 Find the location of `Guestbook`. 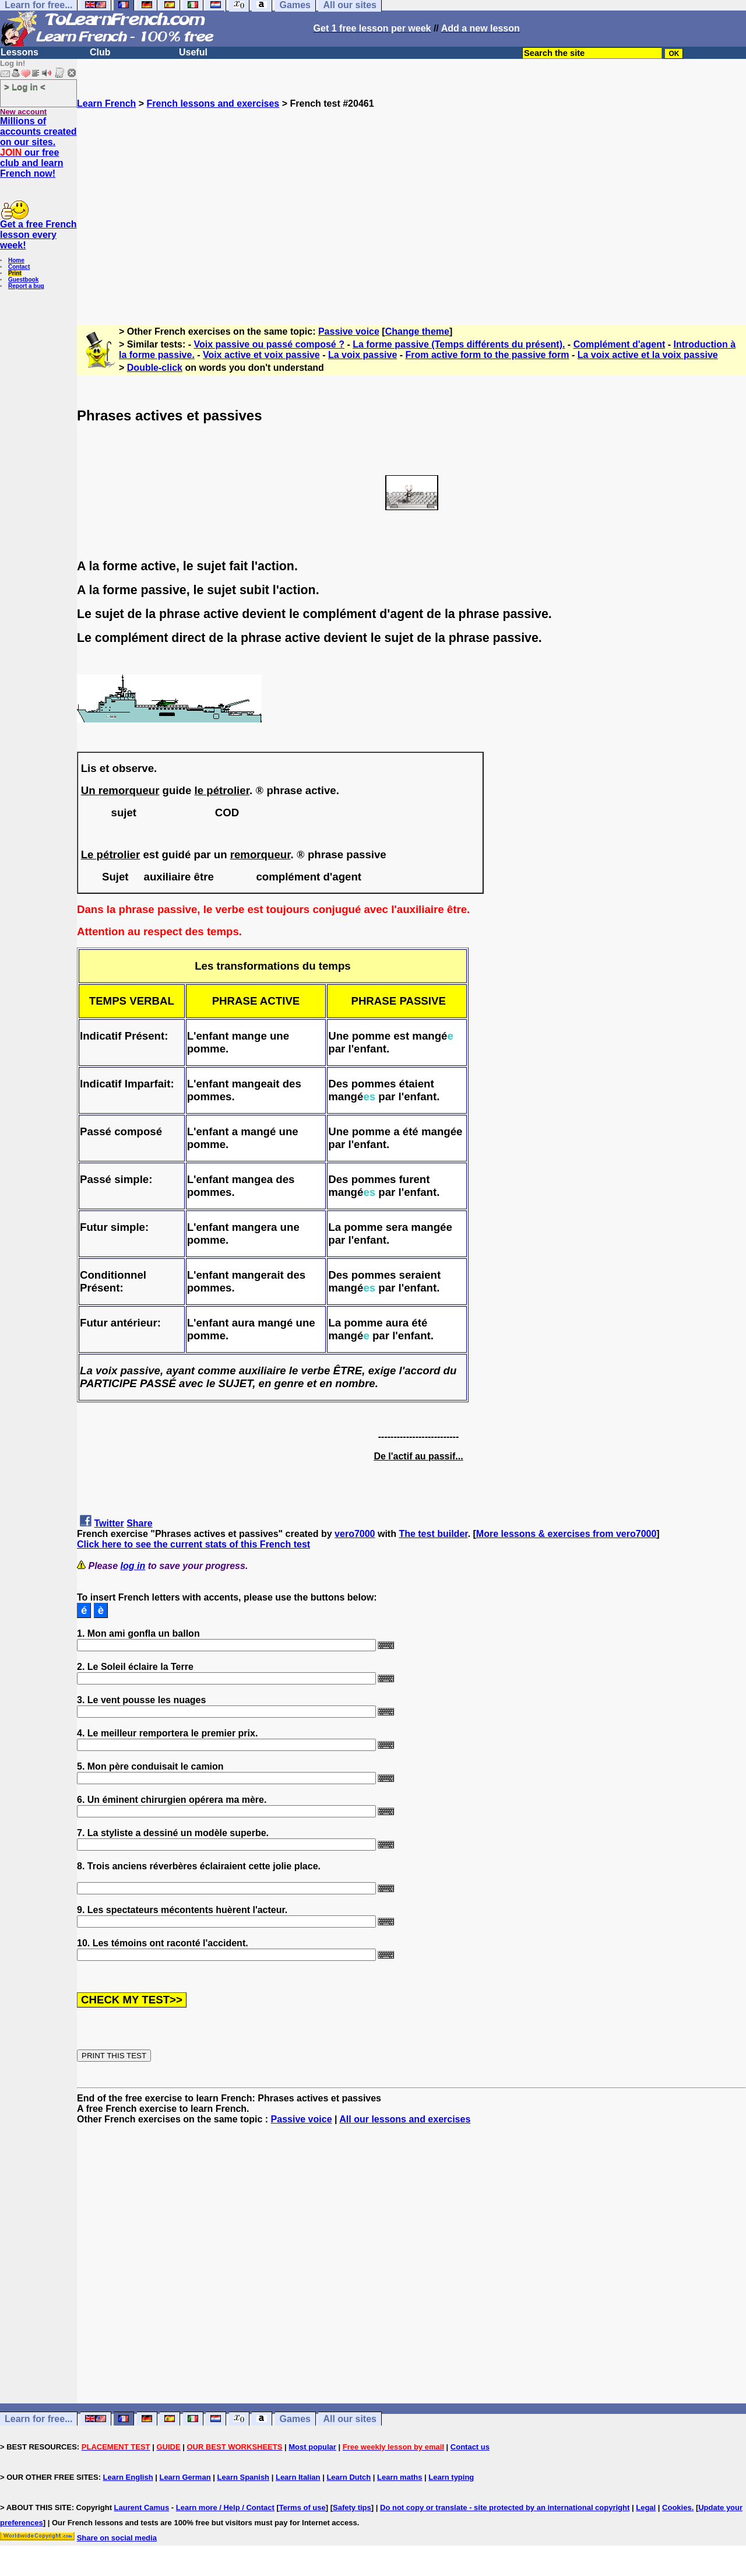

Guestbook is located at coordinates (23, 279).